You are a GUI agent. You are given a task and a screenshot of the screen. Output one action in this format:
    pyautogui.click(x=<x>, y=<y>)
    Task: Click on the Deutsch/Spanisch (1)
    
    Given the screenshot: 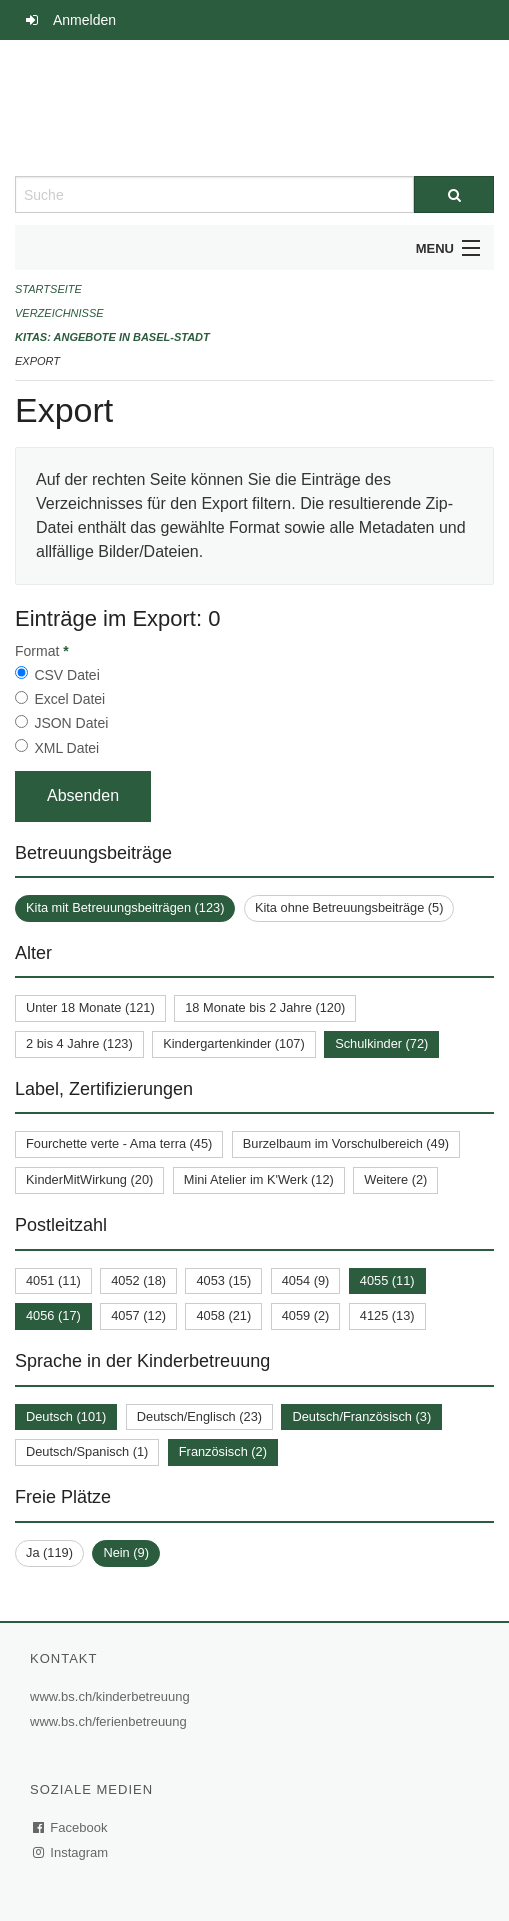 What is the action you would take?
    pyautogui.click(x=87, y=1451)
    